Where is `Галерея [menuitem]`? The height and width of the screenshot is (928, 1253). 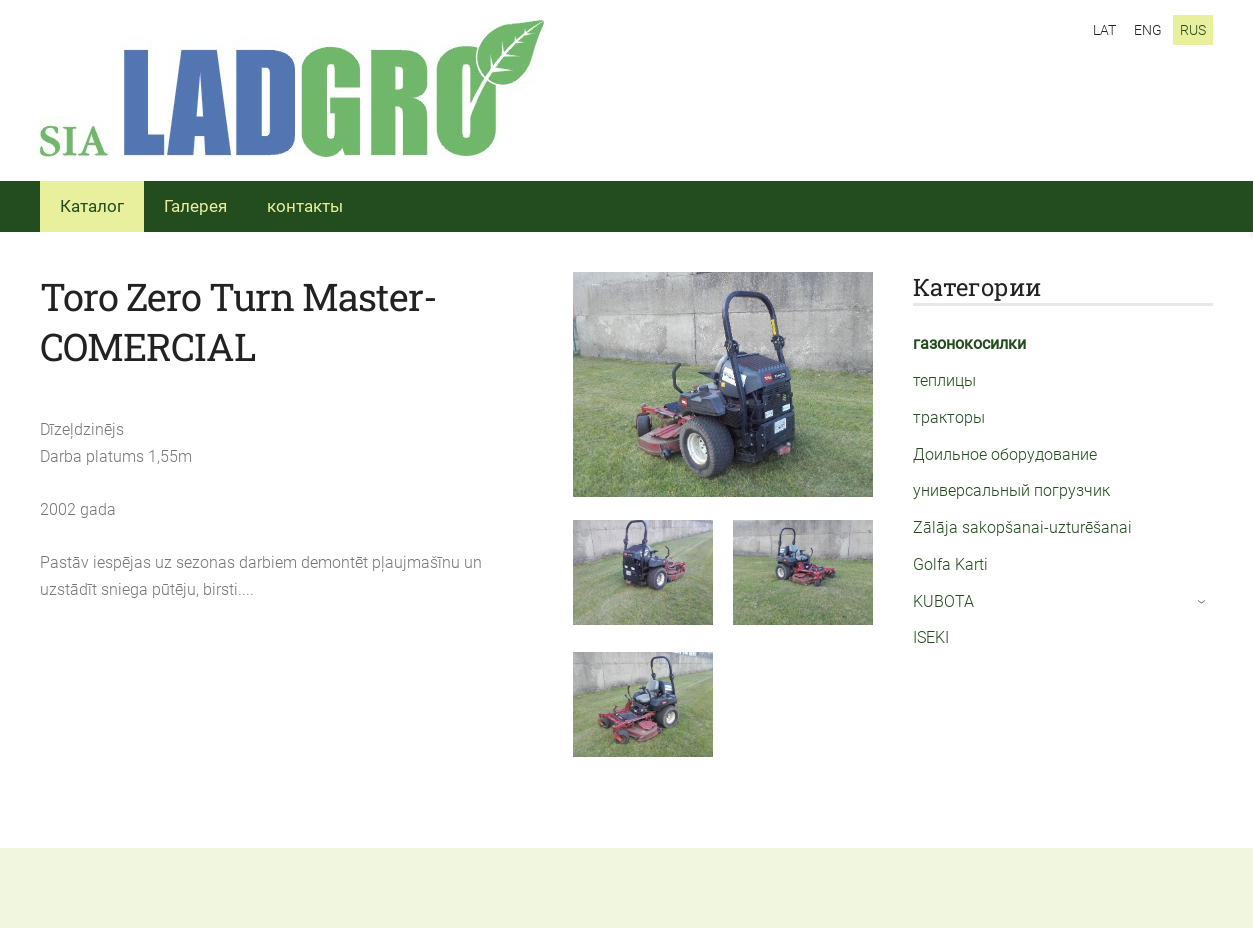 Галерея [menuitem] is located at coordinates (195, 206).